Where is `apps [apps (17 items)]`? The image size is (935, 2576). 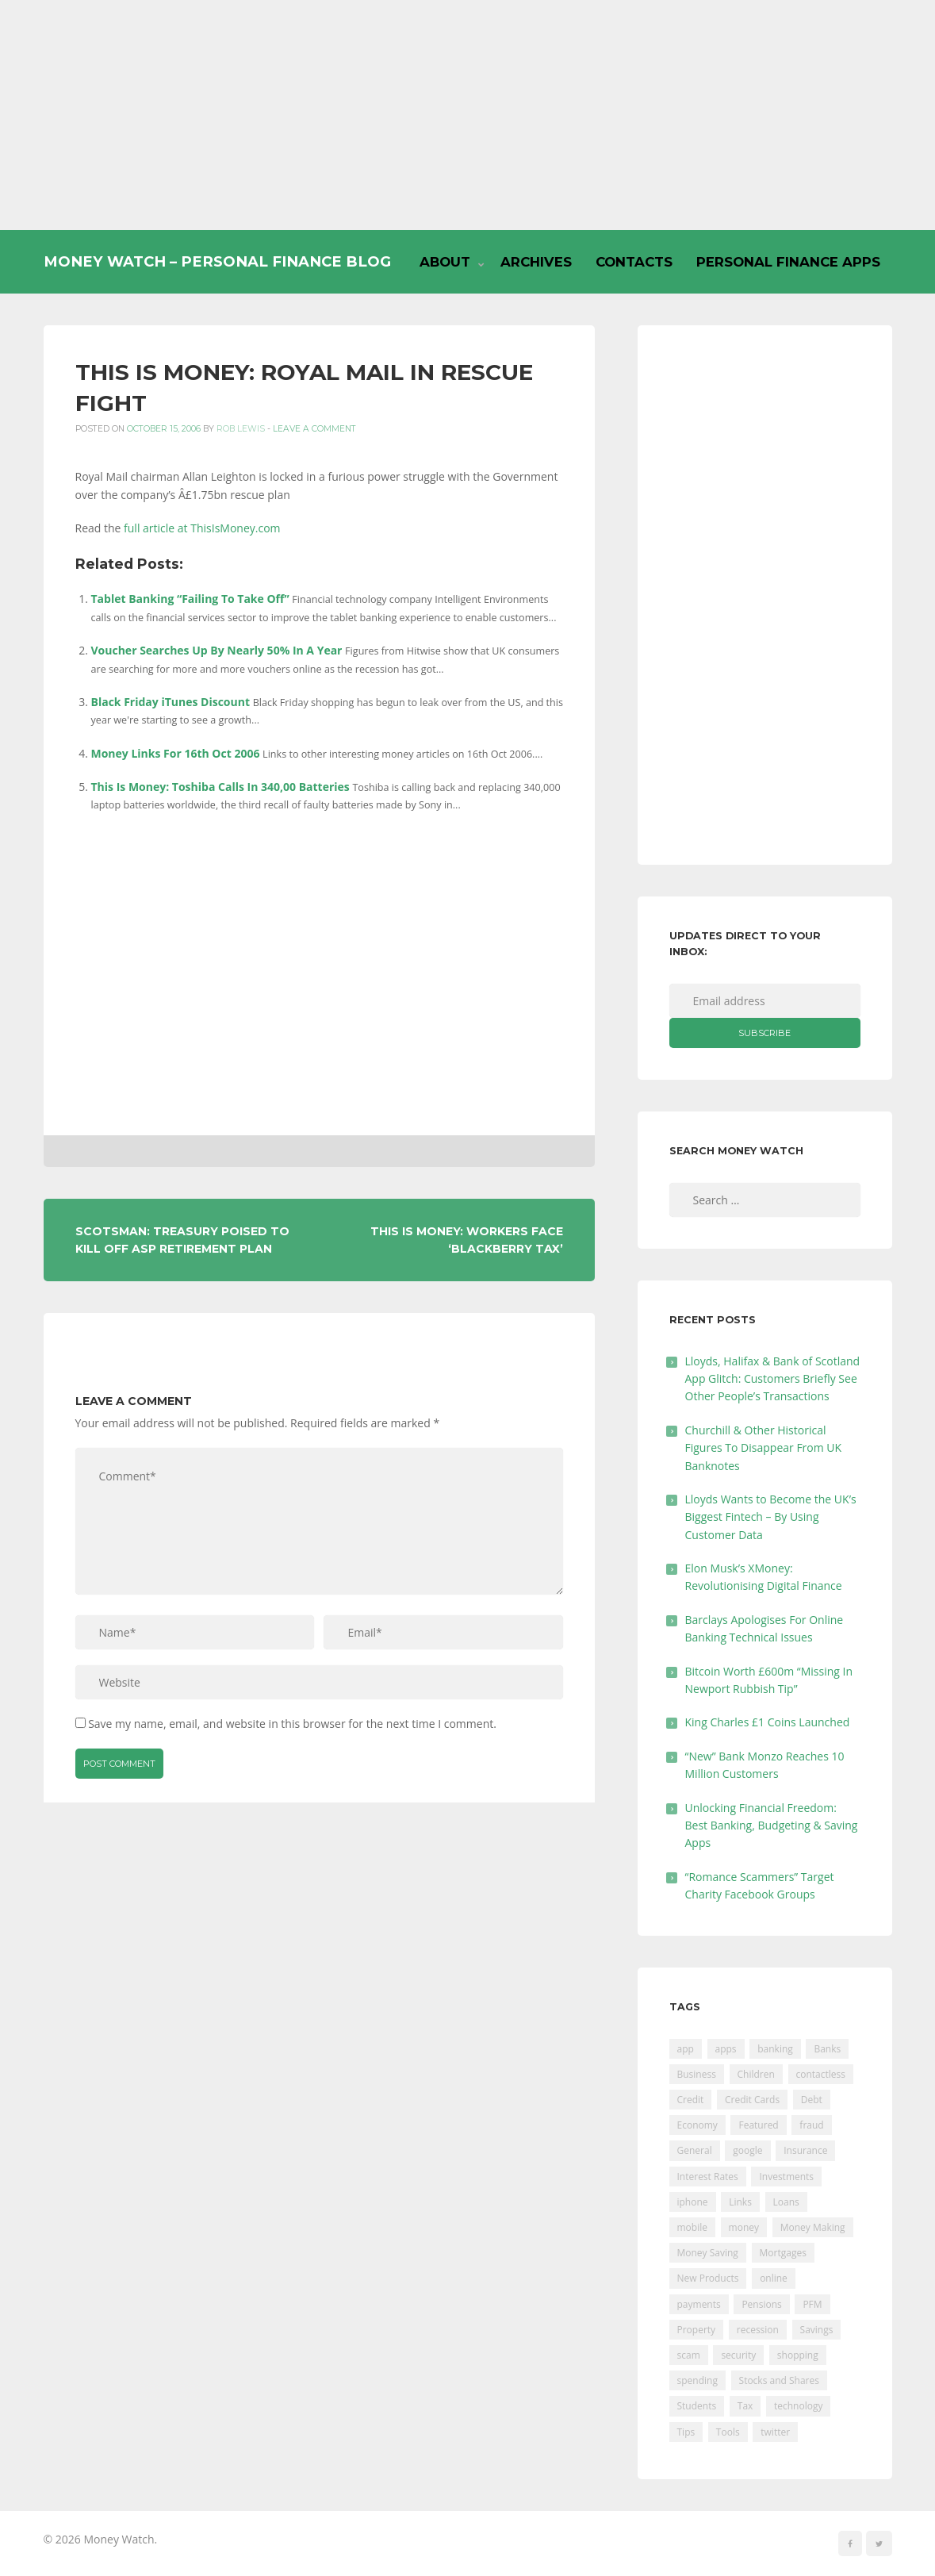 apps [apps (17 items)] is located at coordinates (726, 2049).